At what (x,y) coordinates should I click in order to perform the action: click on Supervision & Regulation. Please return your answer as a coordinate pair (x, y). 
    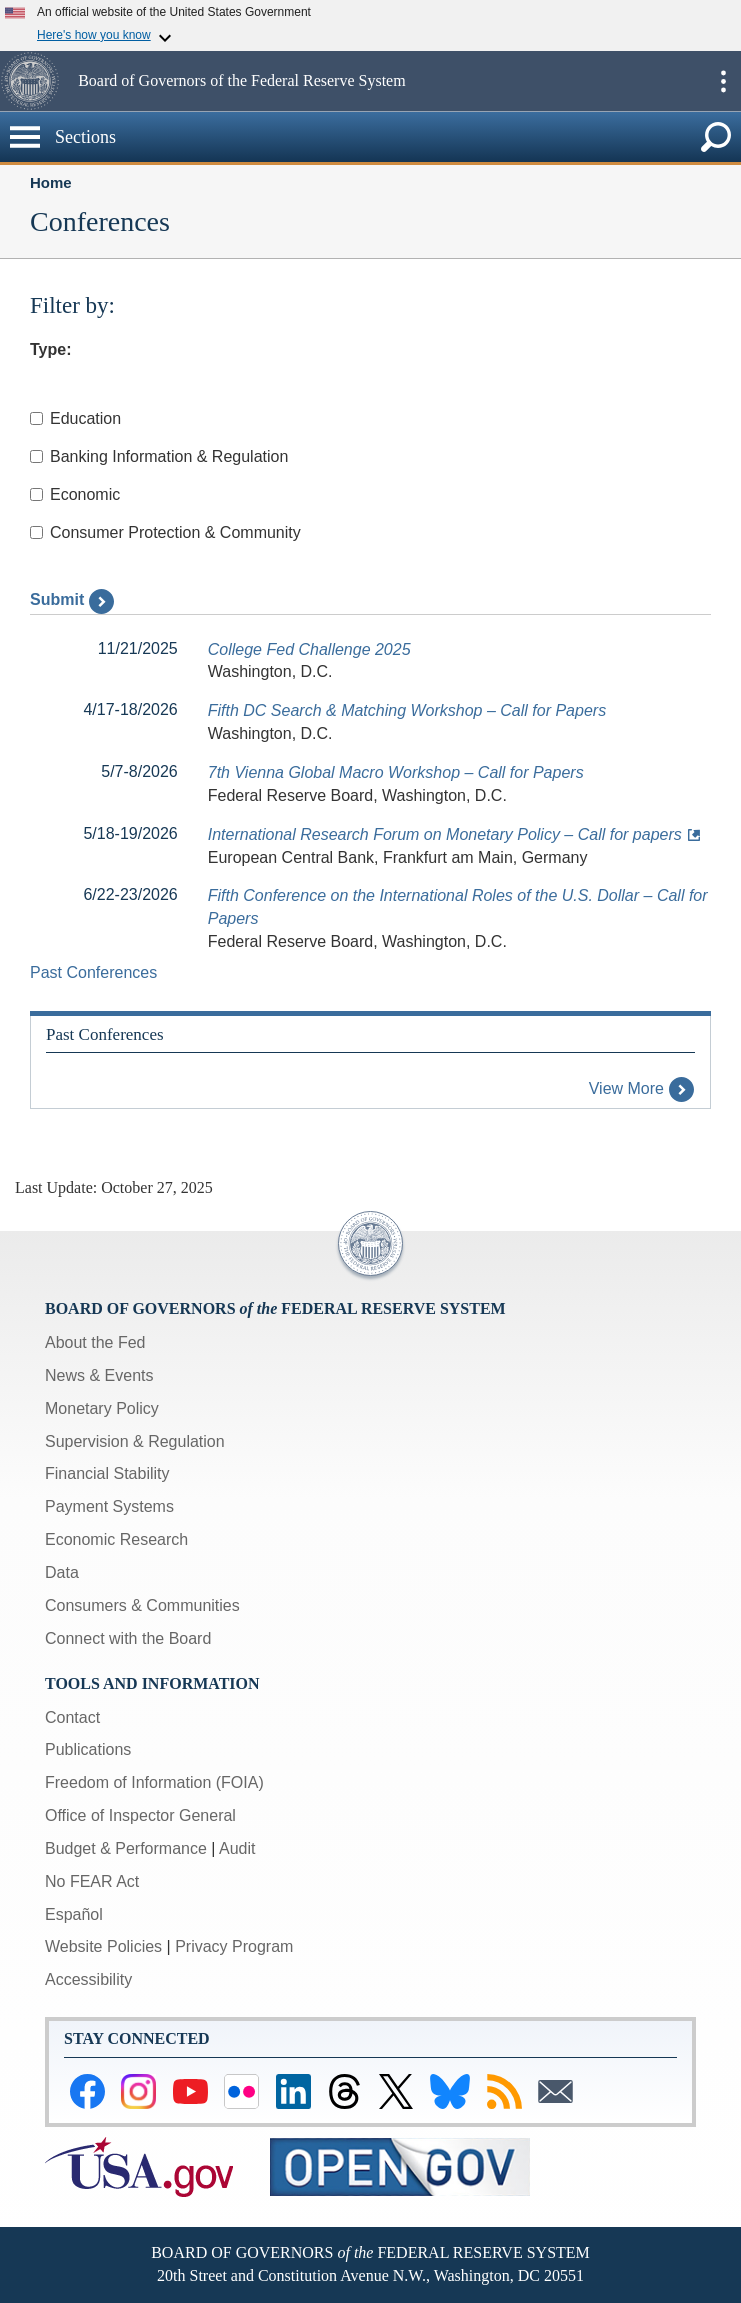
    Looking at the image, I should click on (135, 1441).